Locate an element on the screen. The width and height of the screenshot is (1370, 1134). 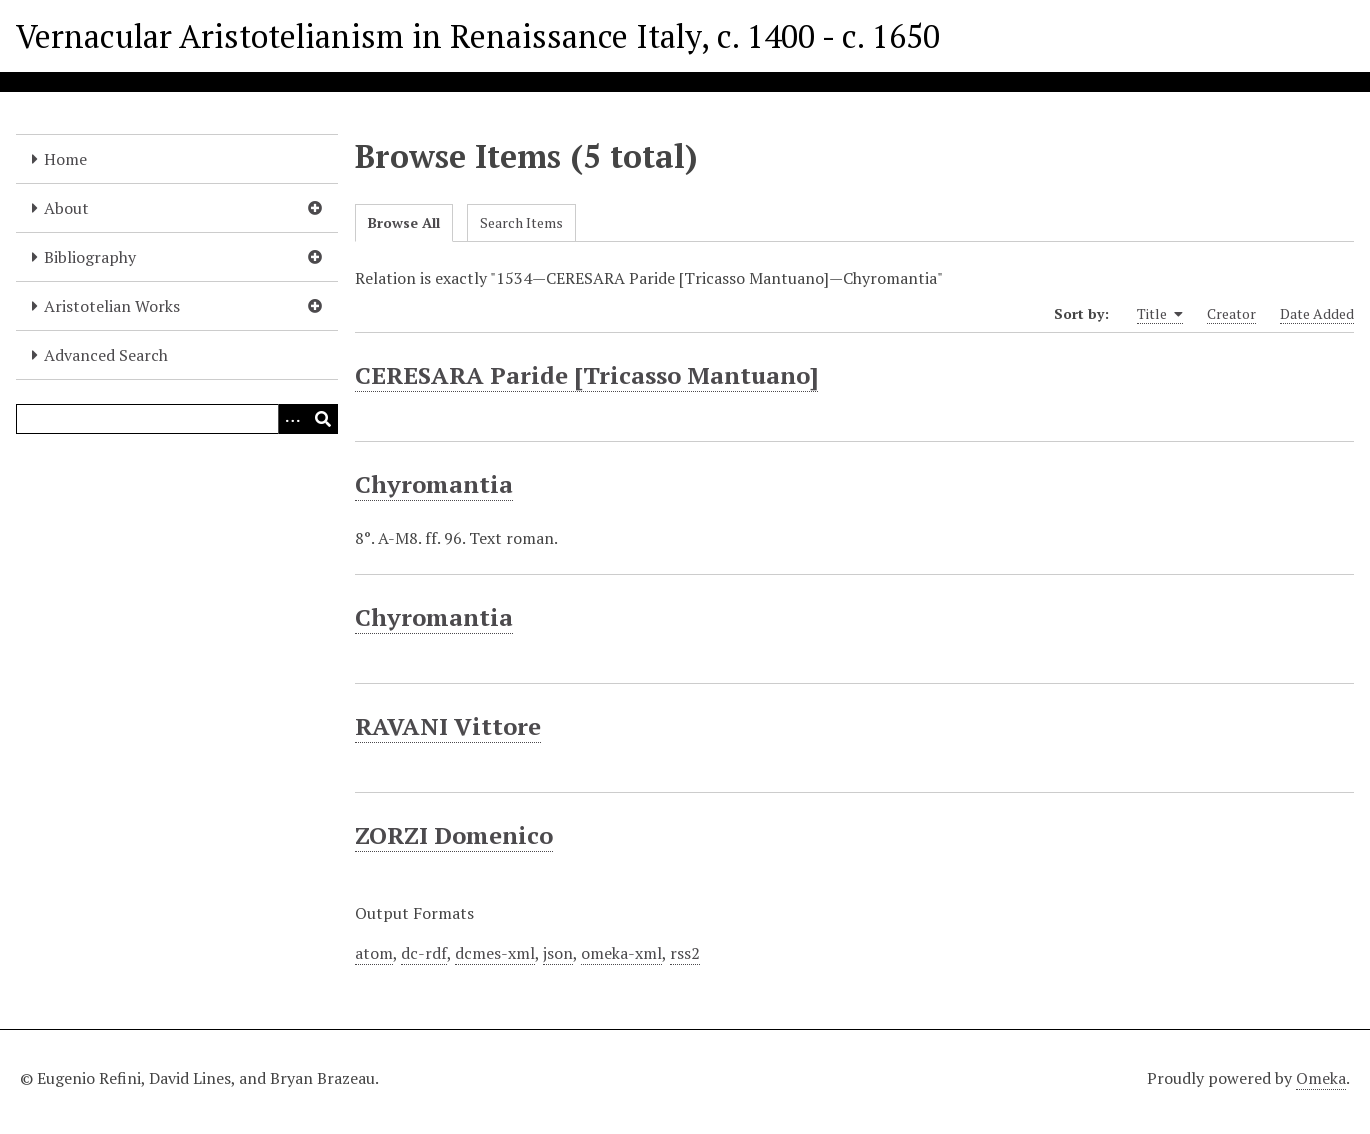
ZORZI Domenico is located at coordinates (454, 835).